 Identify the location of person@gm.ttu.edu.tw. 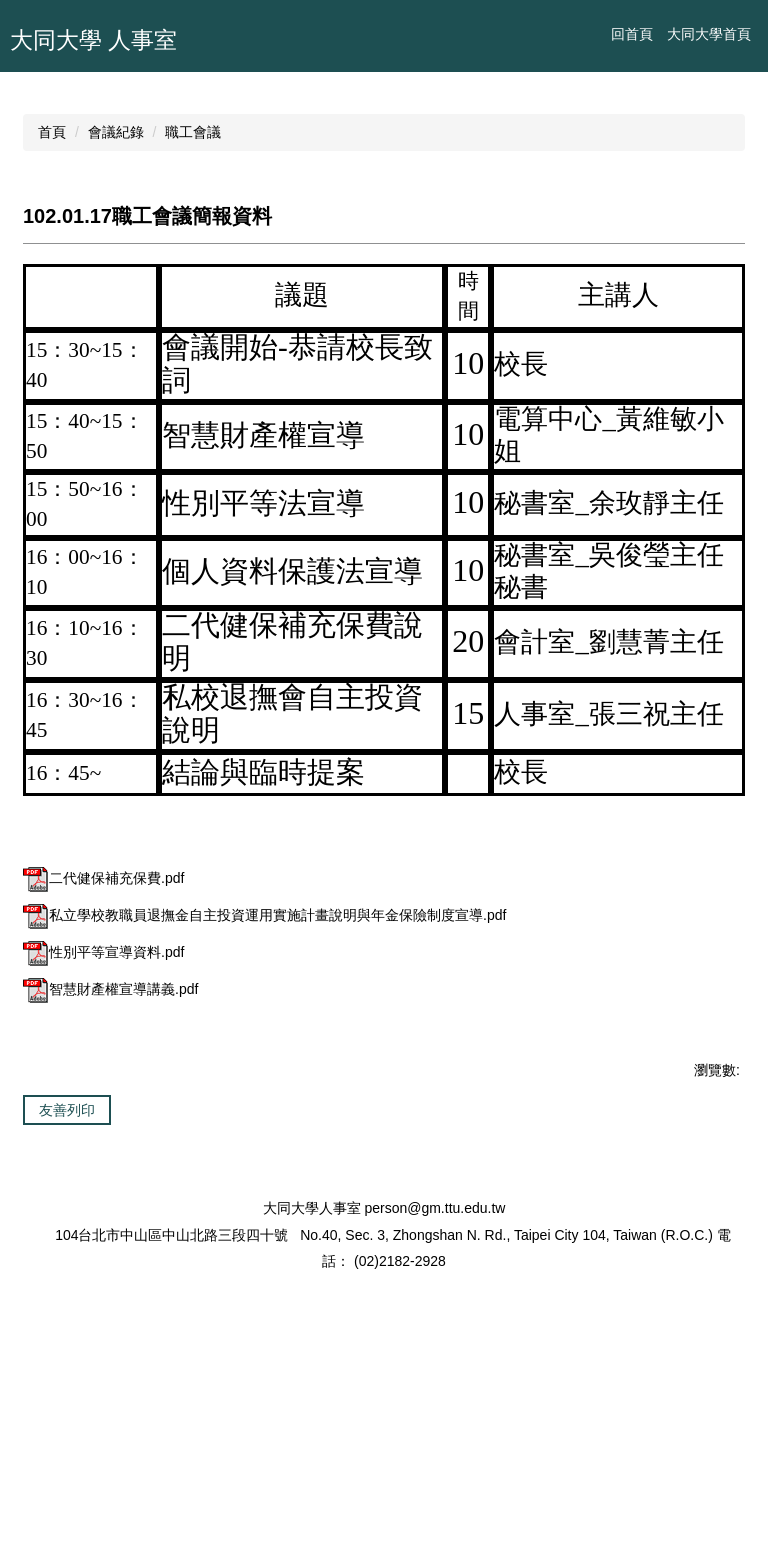
(434, 1465).